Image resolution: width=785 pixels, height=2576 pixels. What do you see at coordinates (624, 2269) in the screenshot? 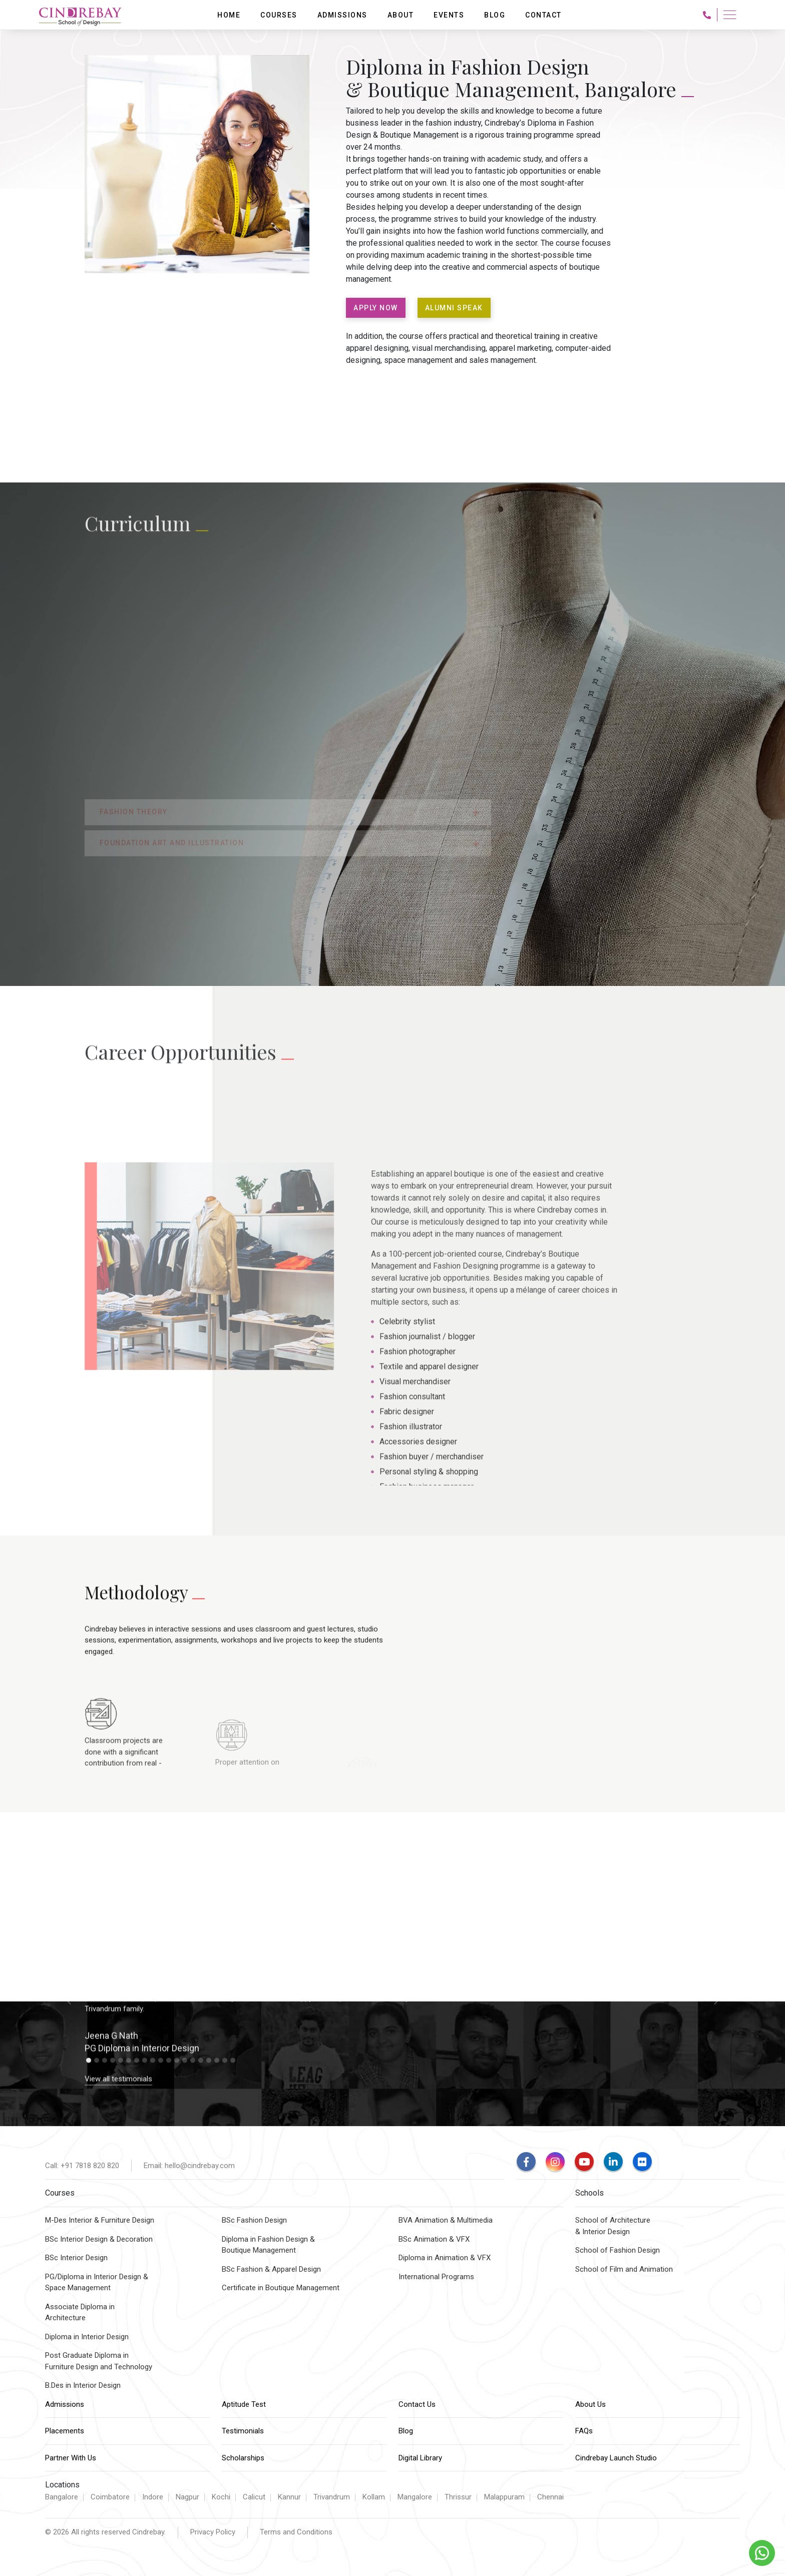
I see `School of Film and Animation` at bounding box center [624, 2269].